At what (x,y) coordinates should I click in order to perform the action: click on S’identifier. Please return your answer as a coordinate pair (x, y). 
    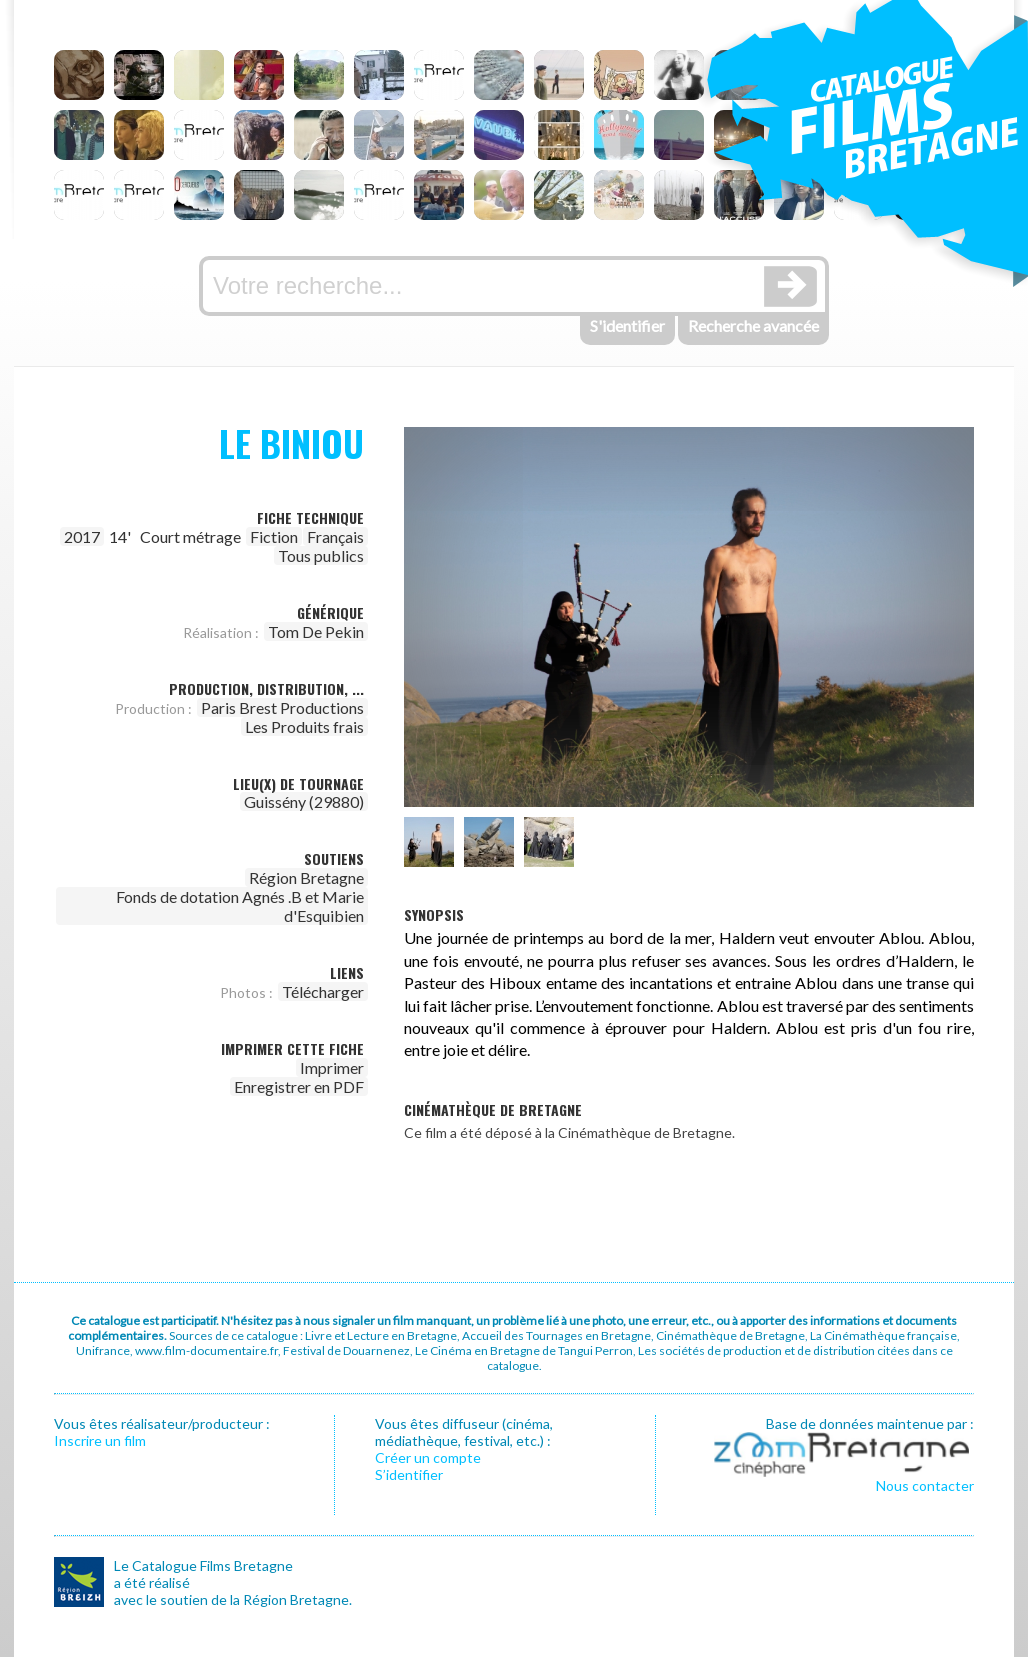
    Looking at the image, I should click on (409, 1474).